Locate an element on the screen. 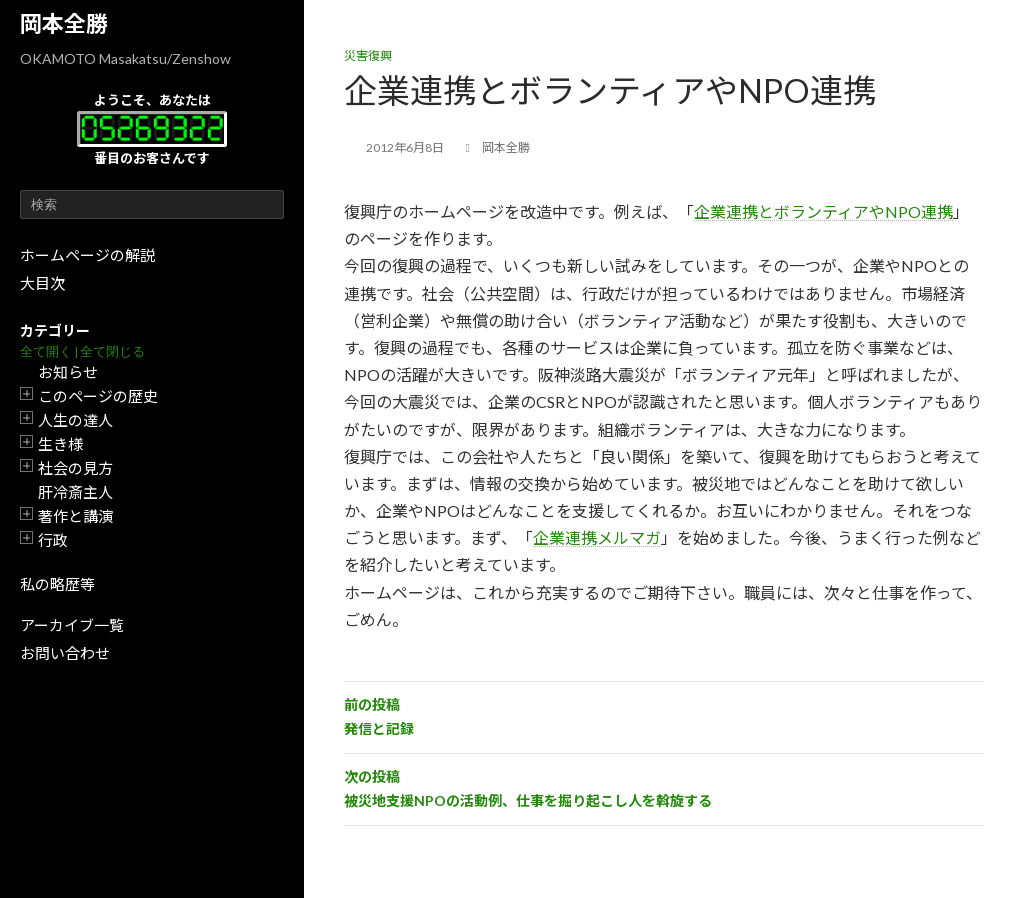 The image size is (1024, 898). 岡本全勝 is located at coordinates (64, 23).